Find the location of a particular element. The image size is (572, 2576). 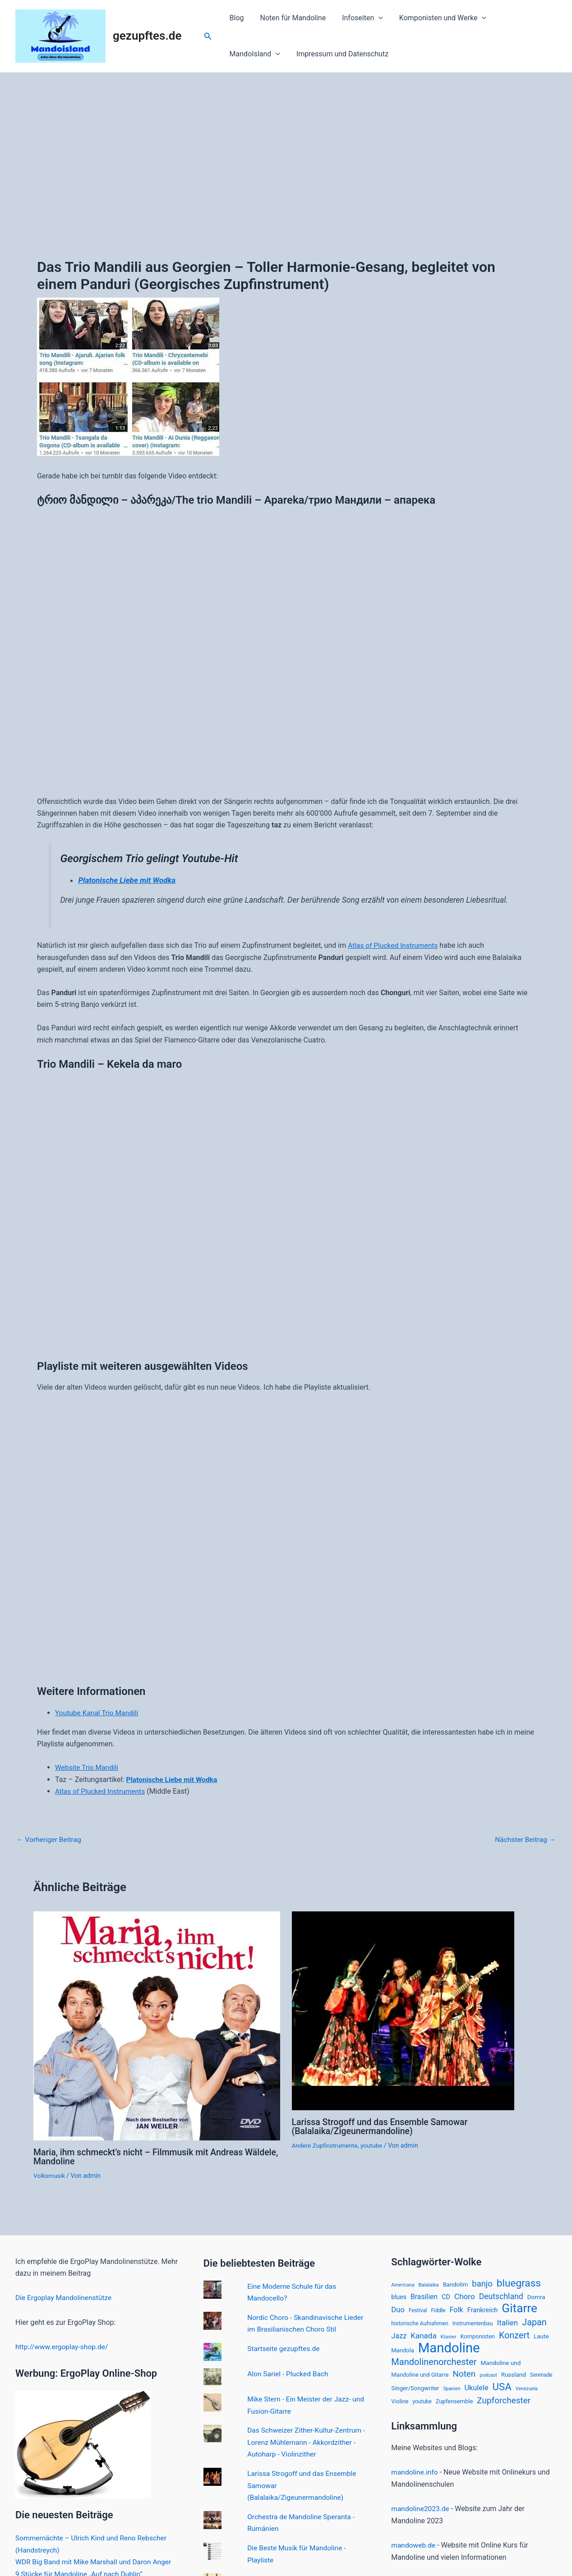

Deutschland [Deutschland (42 Einträge)] is located at coordinates (501, 2295).